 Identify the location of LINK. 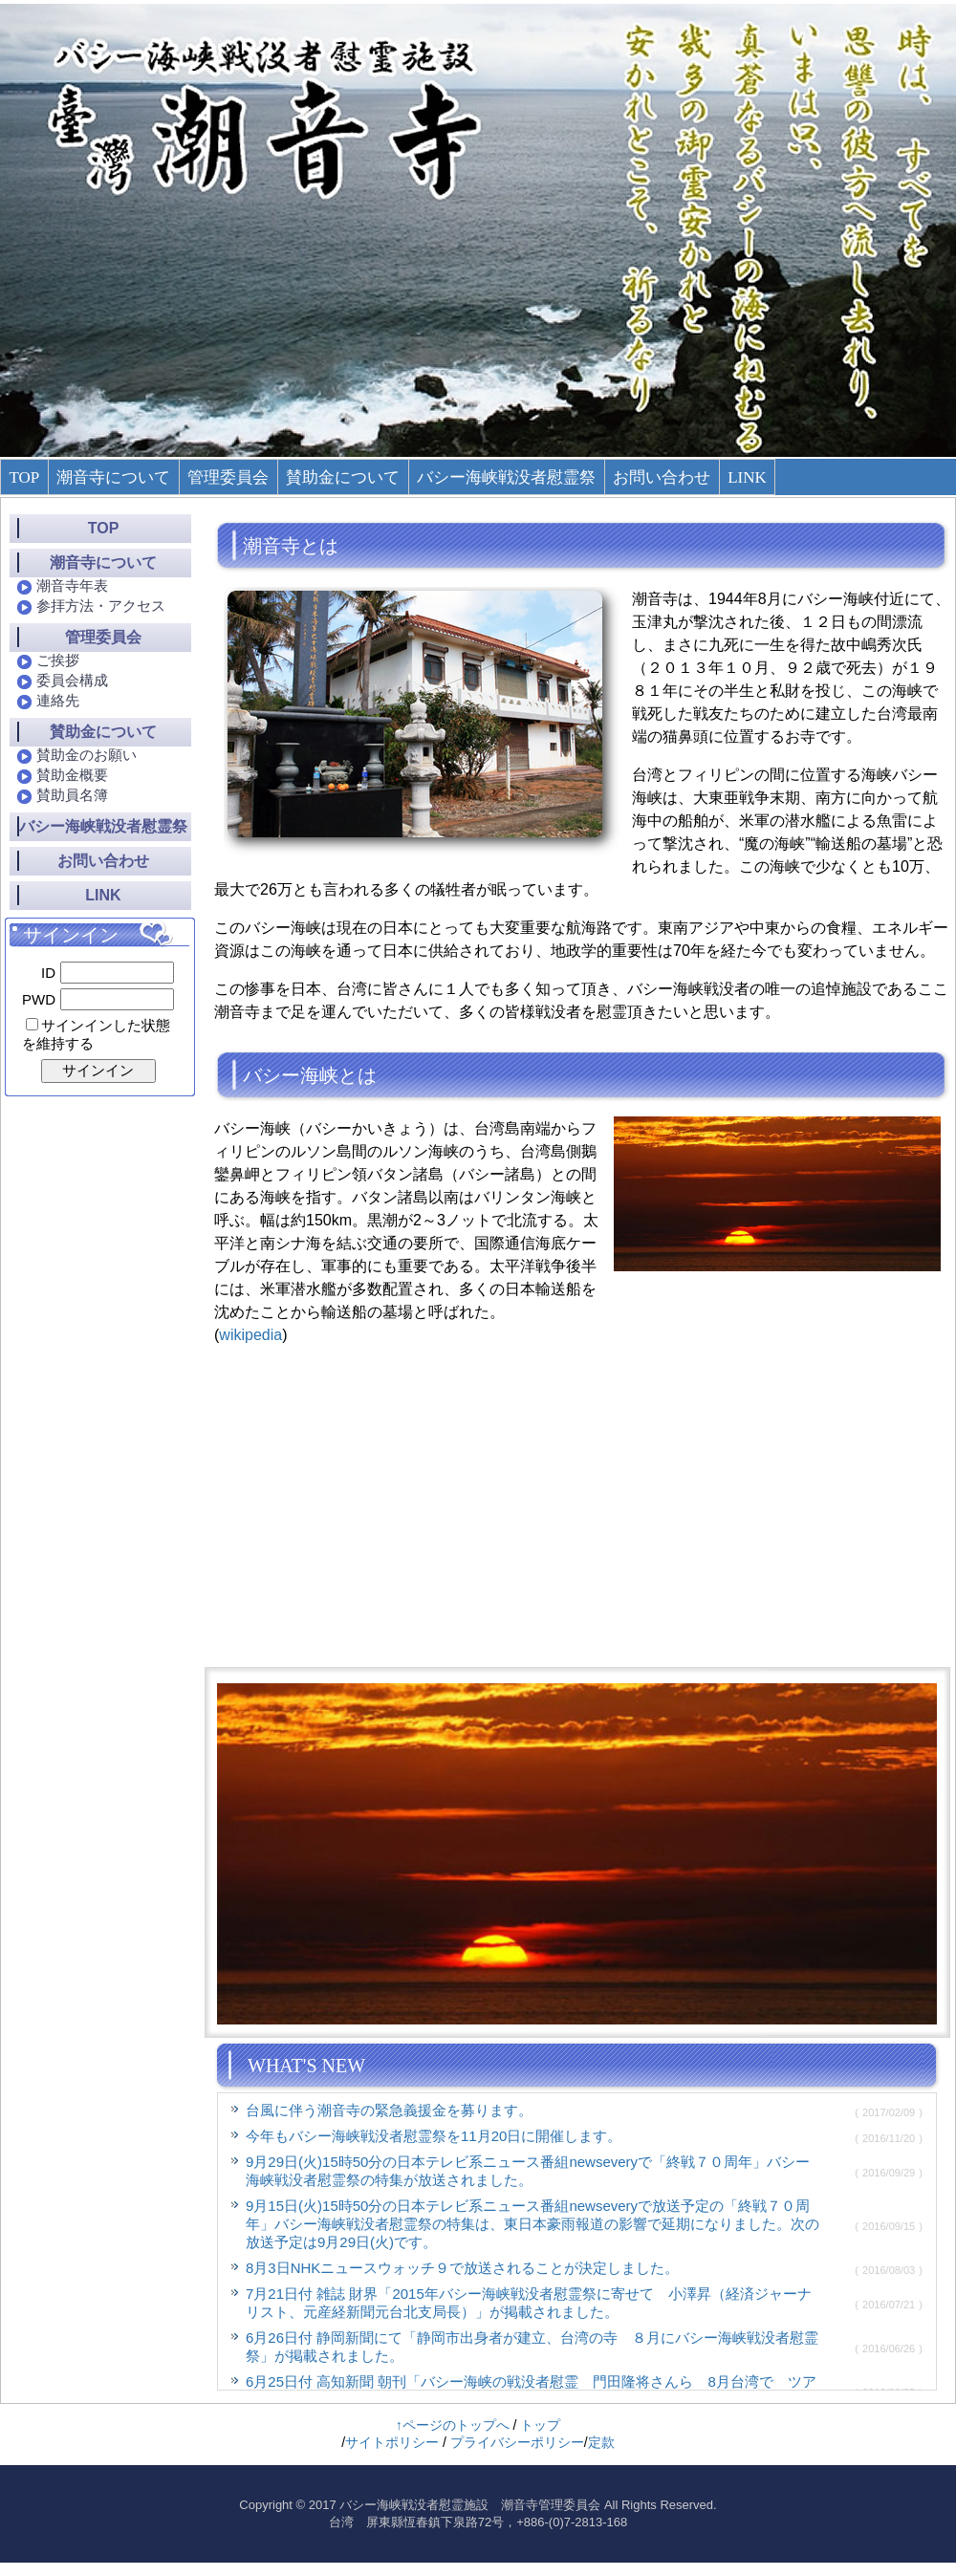
(747, 477).